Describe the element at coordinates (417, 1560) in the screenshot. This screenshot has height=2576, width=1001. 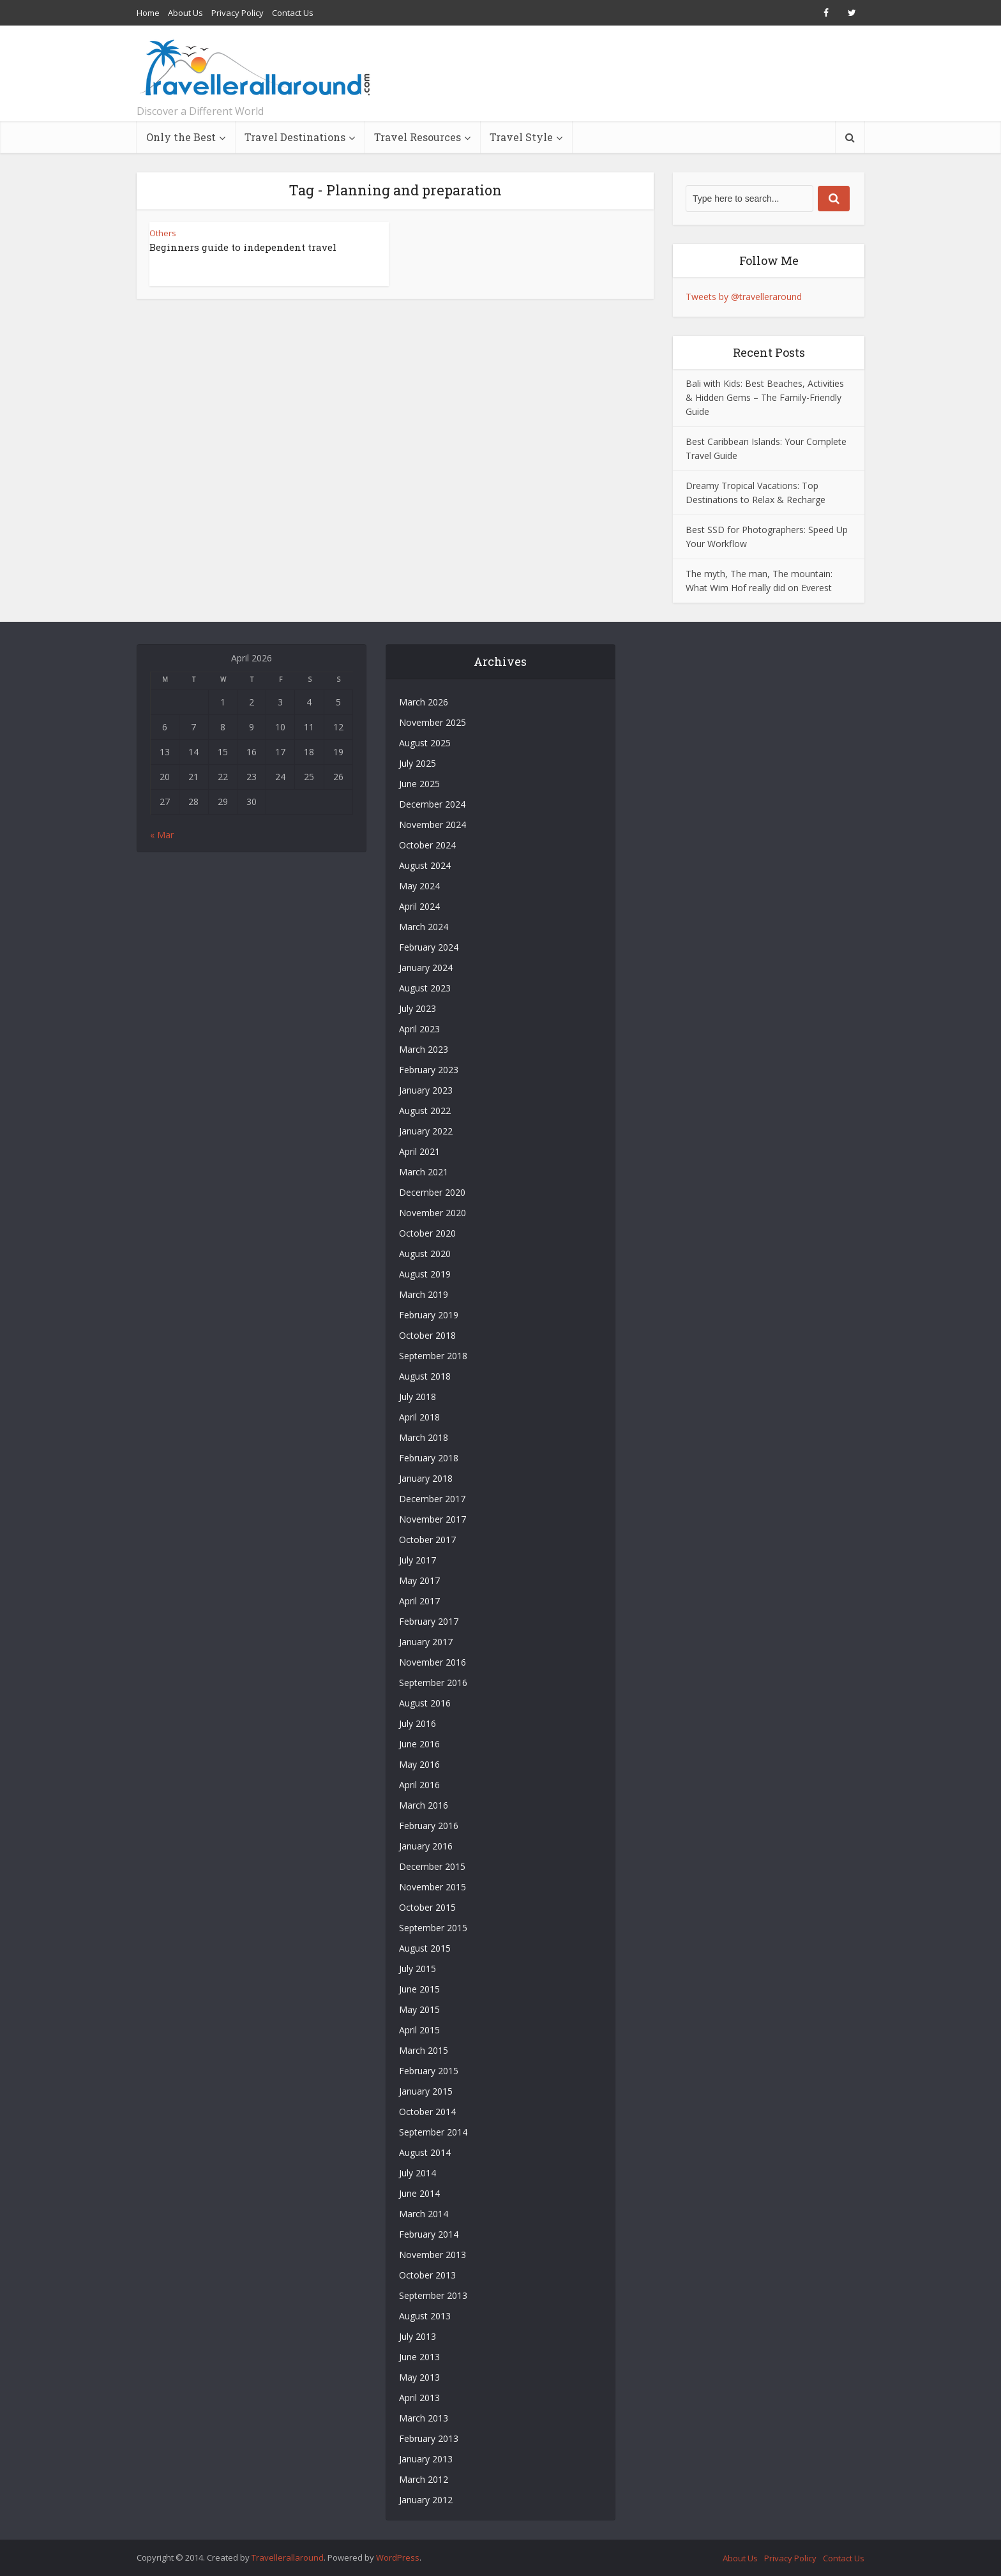
I see `July 2017` at that location.